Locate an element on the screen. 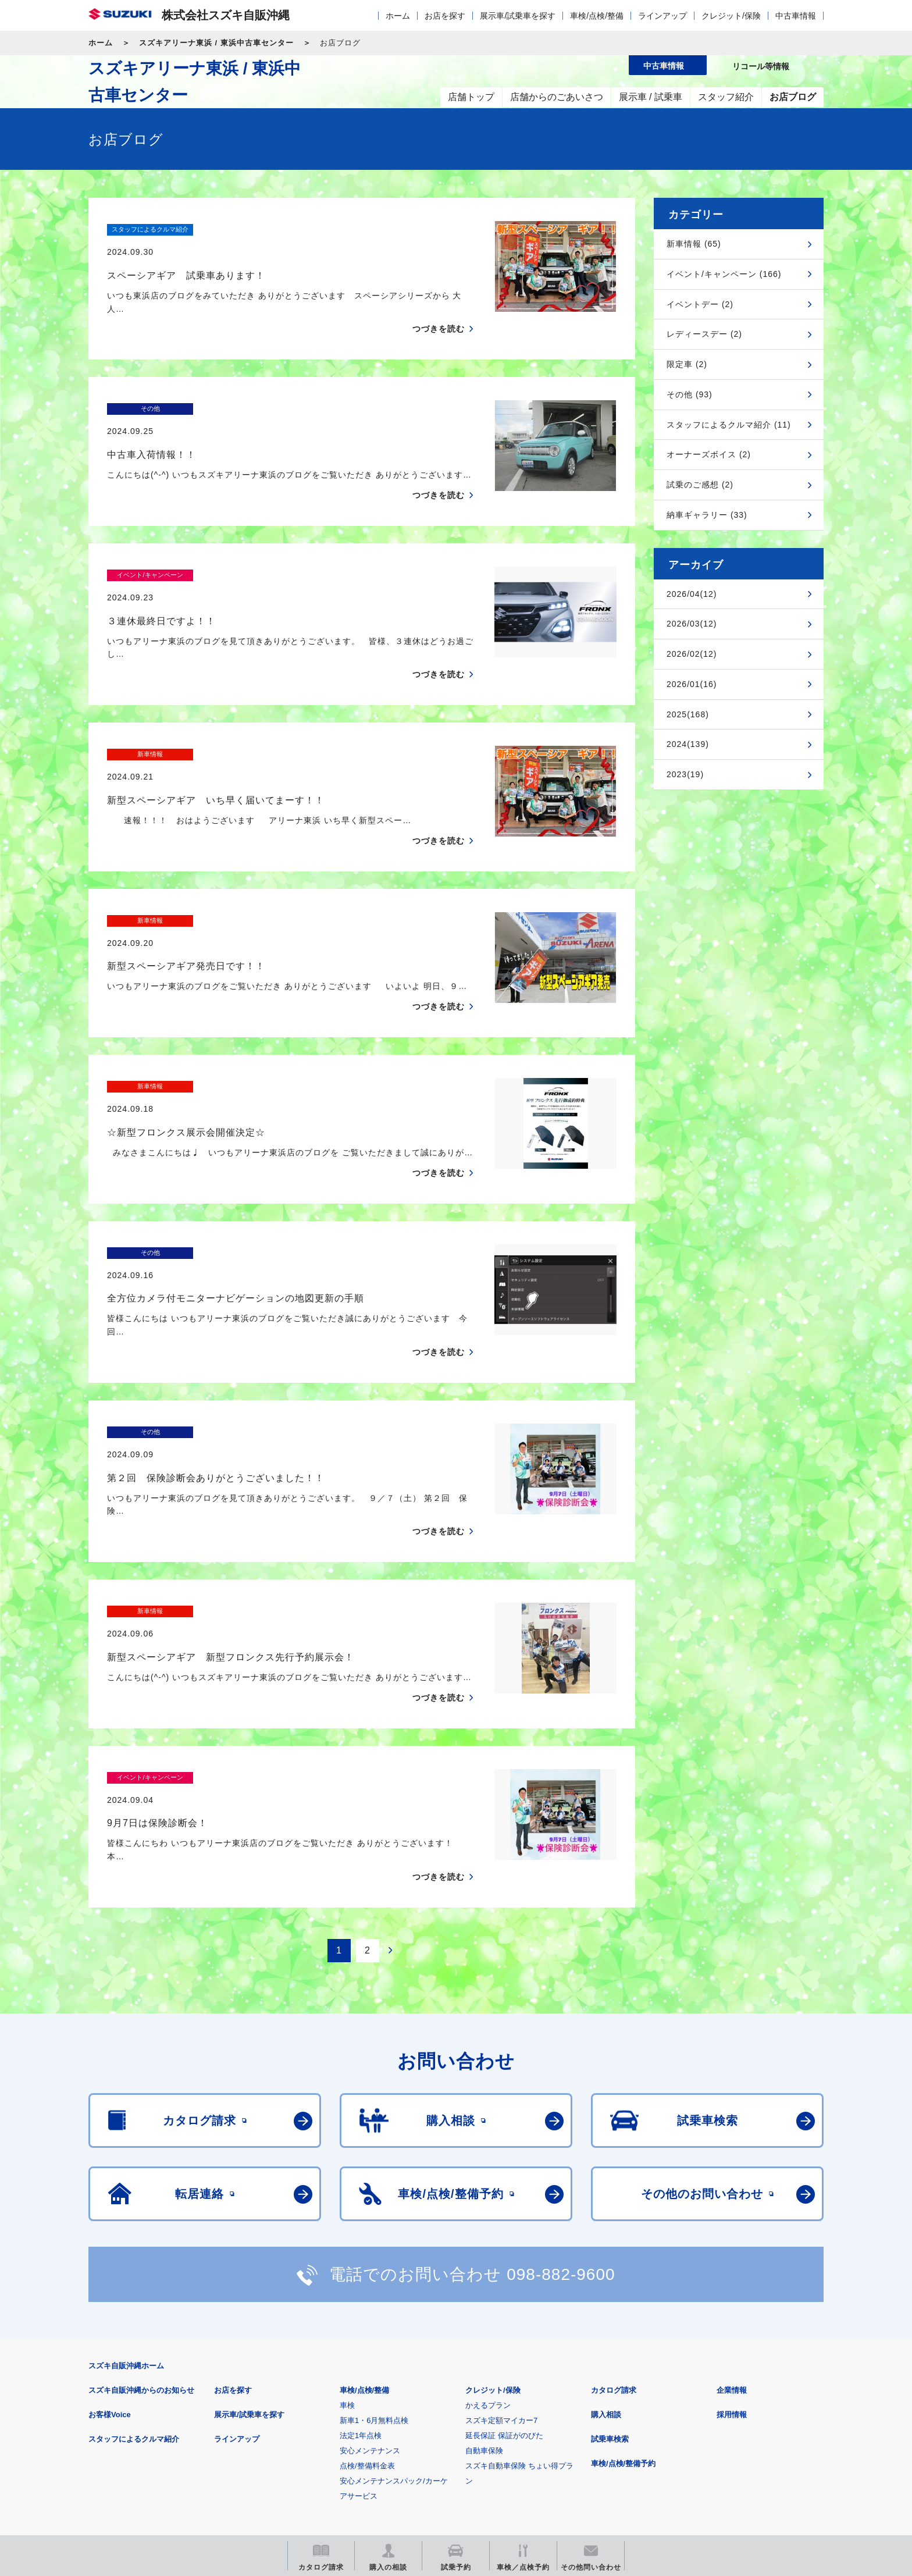  採用情報 is located at coordinates (732, 2245).